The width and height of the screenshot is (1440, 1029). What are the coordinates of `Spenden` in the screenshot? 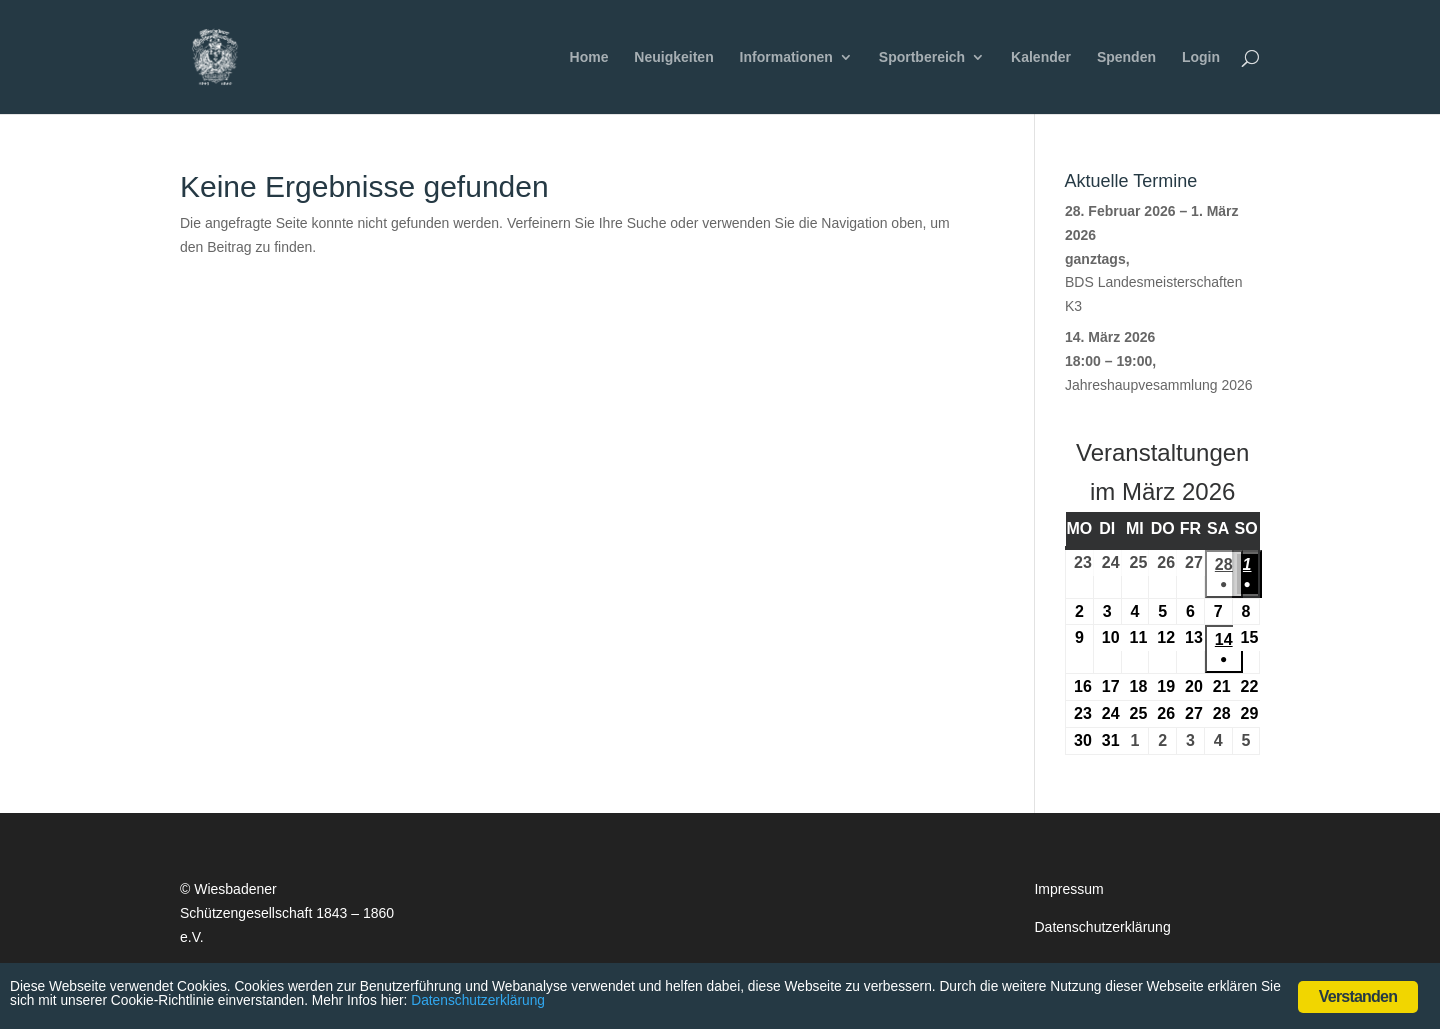 It's located at (1126, 57).